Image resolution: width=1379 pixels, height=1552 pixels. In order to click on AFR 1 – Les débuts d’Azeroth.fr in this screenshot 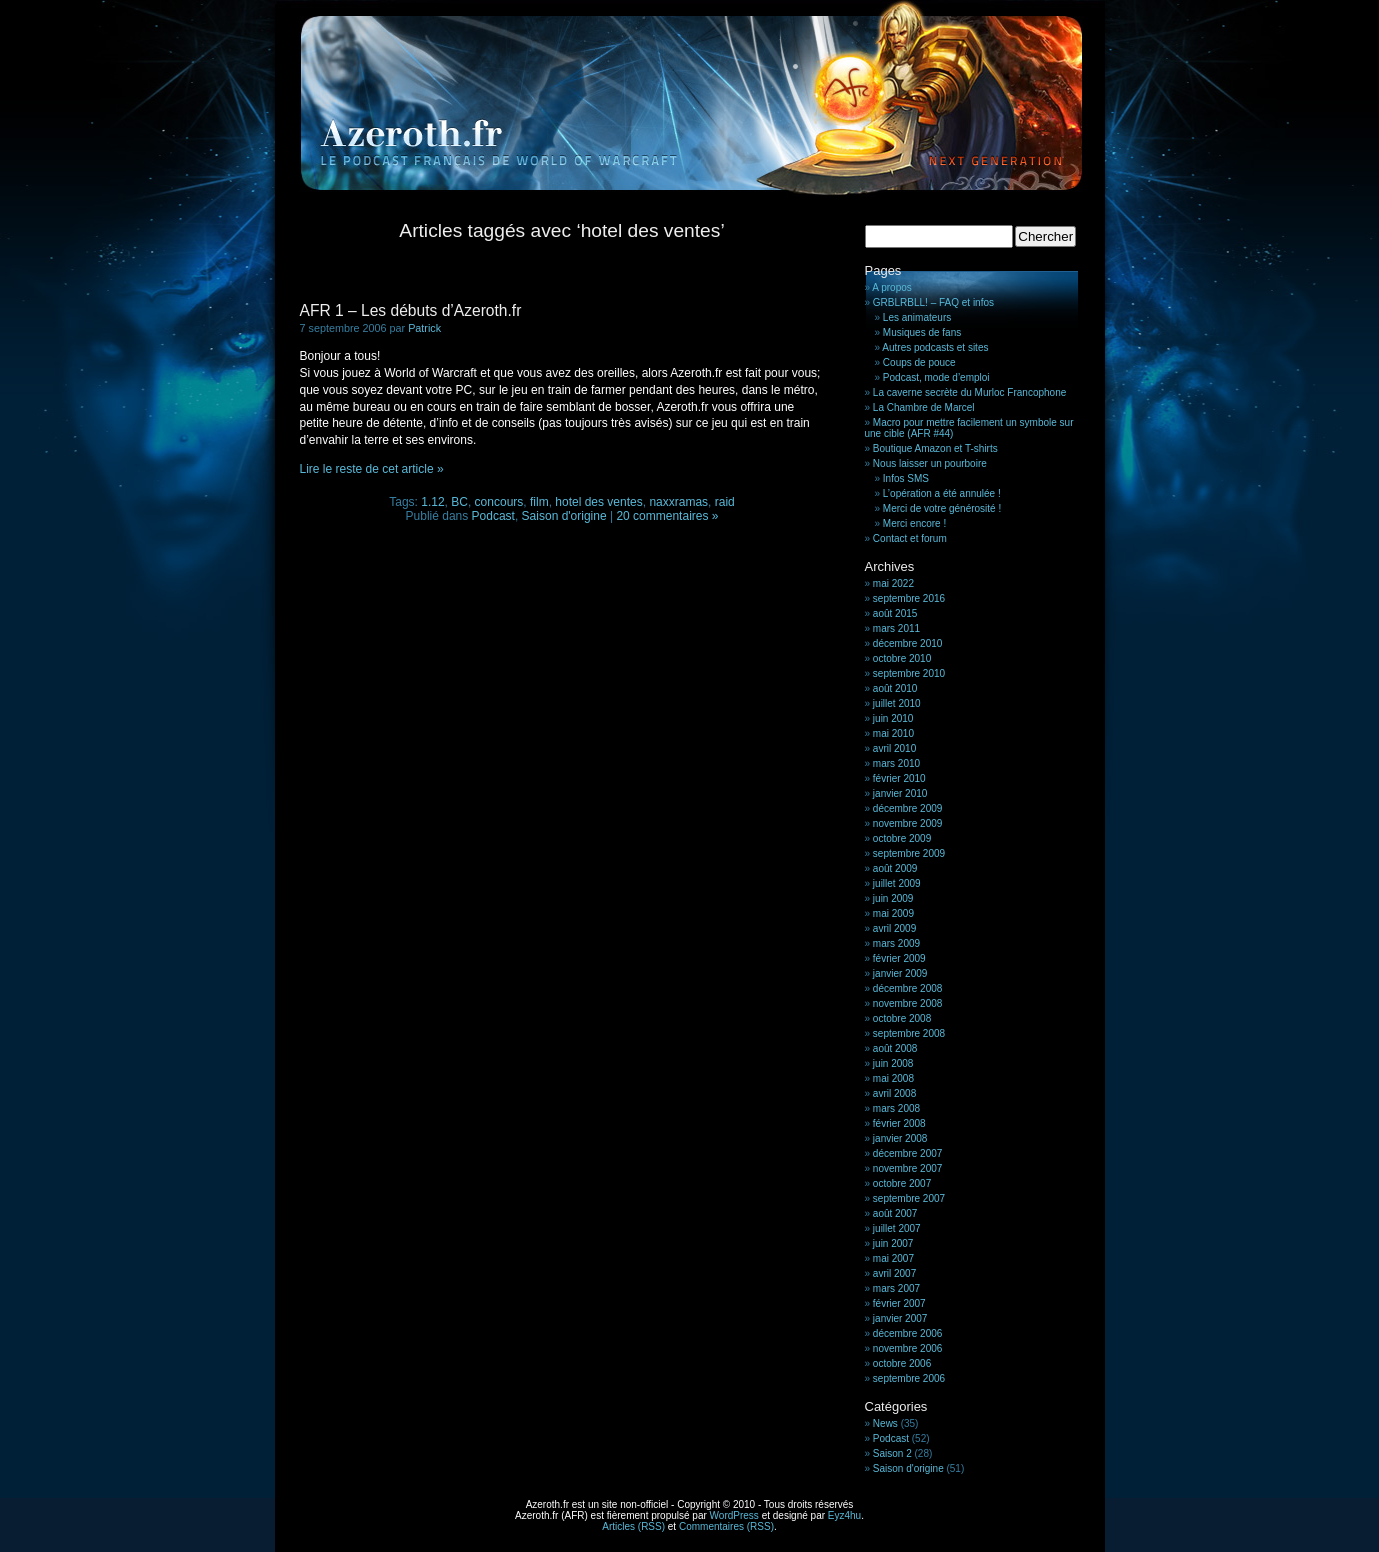, I will do `click(411, 310)`.